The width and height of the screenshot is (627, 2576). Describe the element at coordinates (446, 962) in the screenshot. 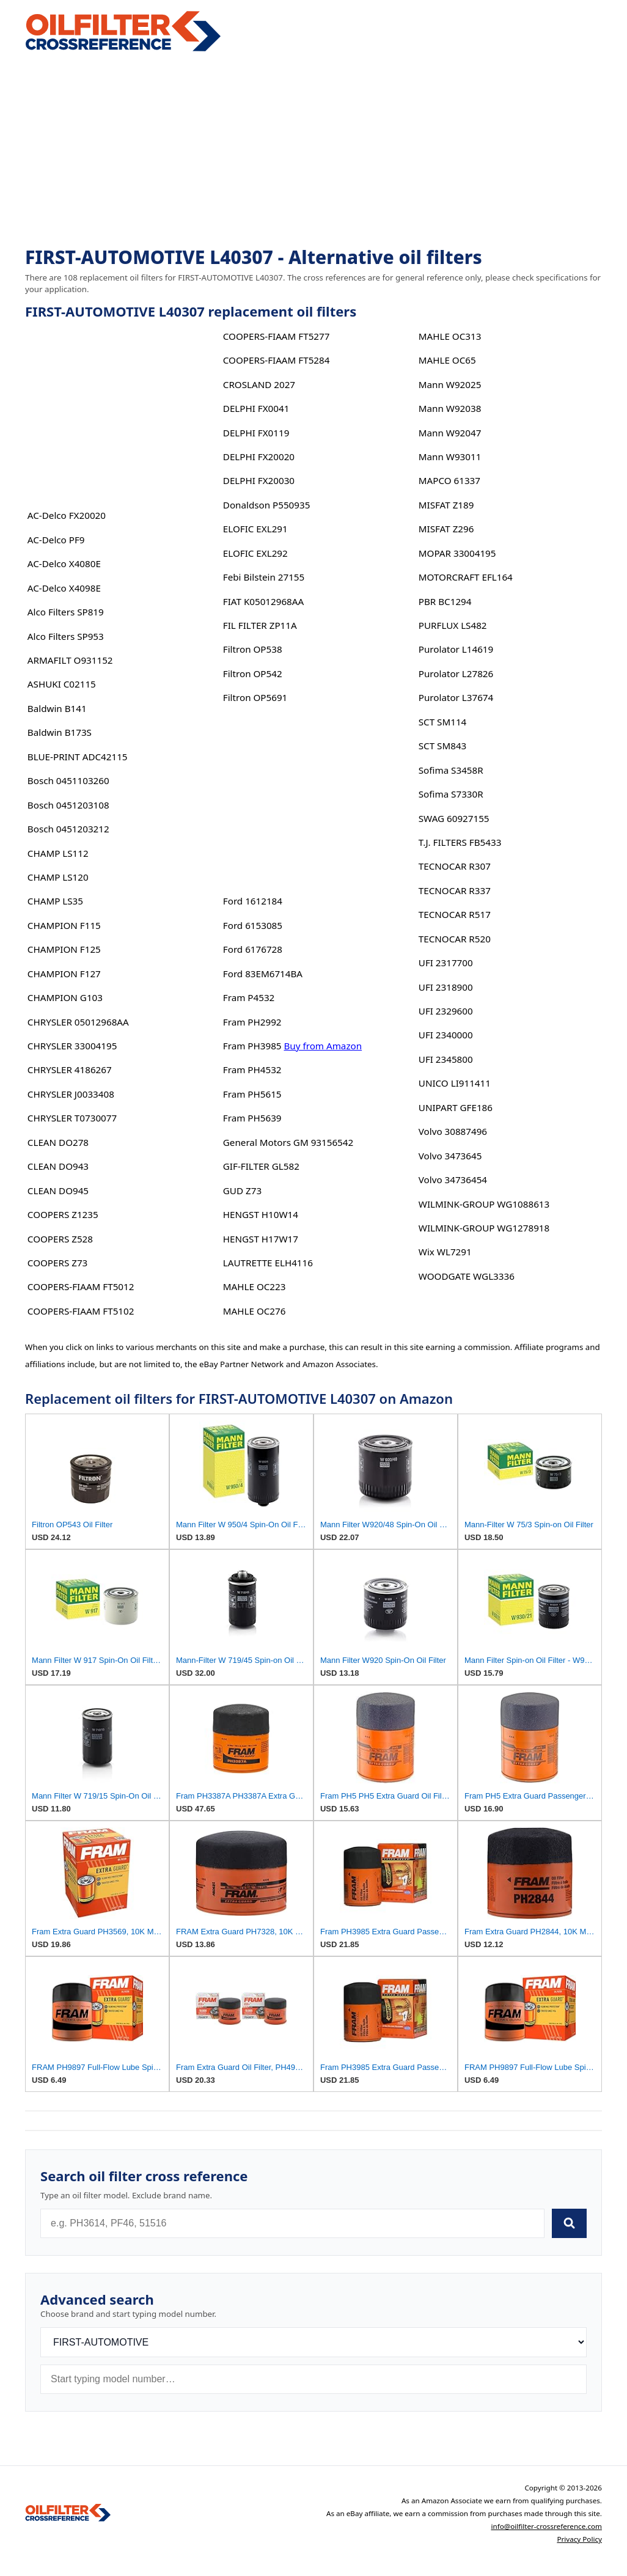

I see `UFI 2317700` at that location.